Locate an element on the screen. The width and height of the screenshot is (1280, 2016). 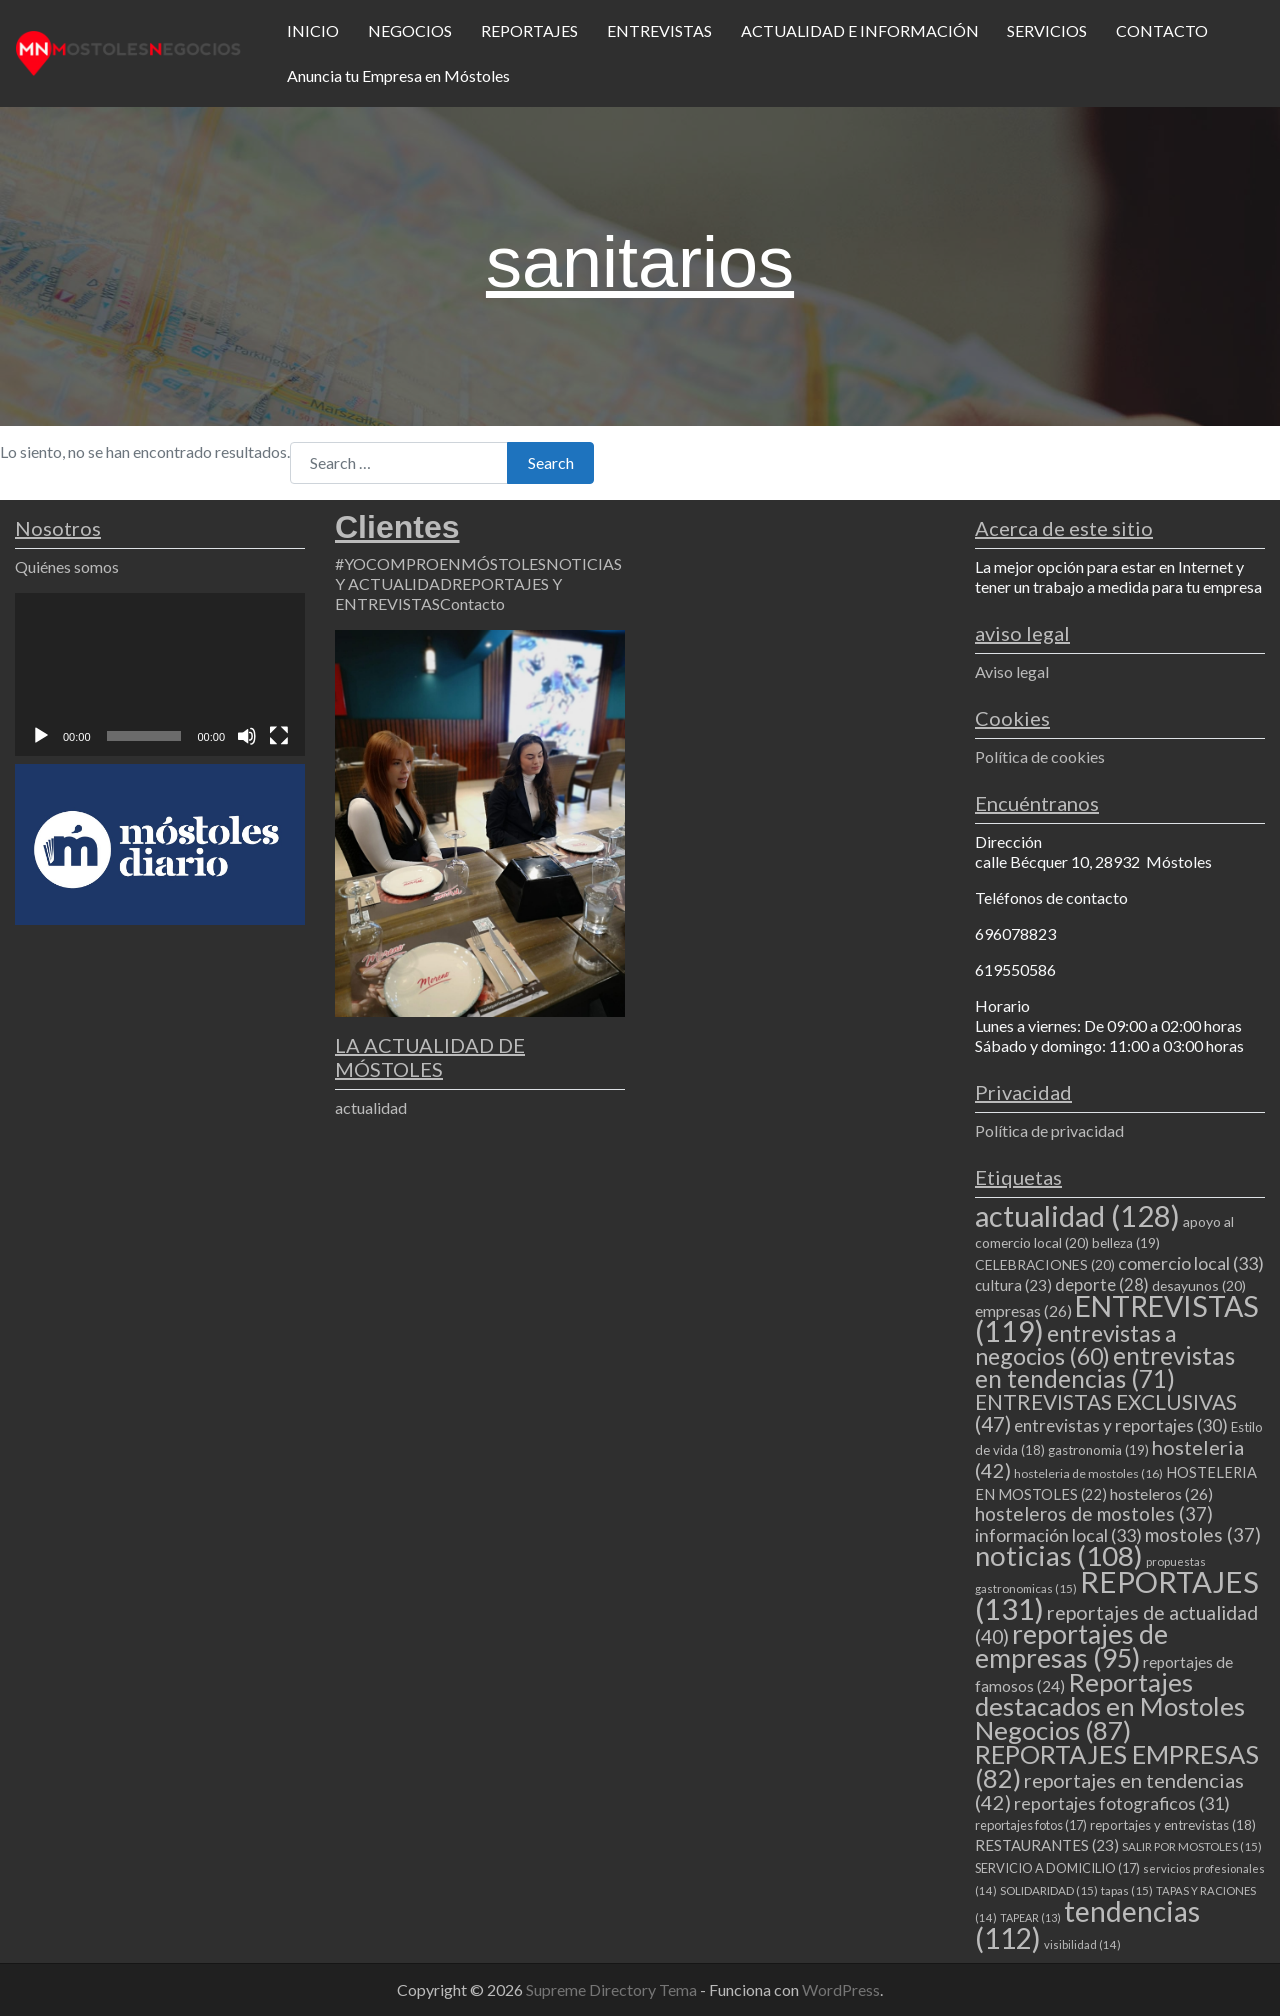
entrevistas en tendencias [entrevistas en tendencias (71 elementos)] is located at coordinates (1105, 1367).